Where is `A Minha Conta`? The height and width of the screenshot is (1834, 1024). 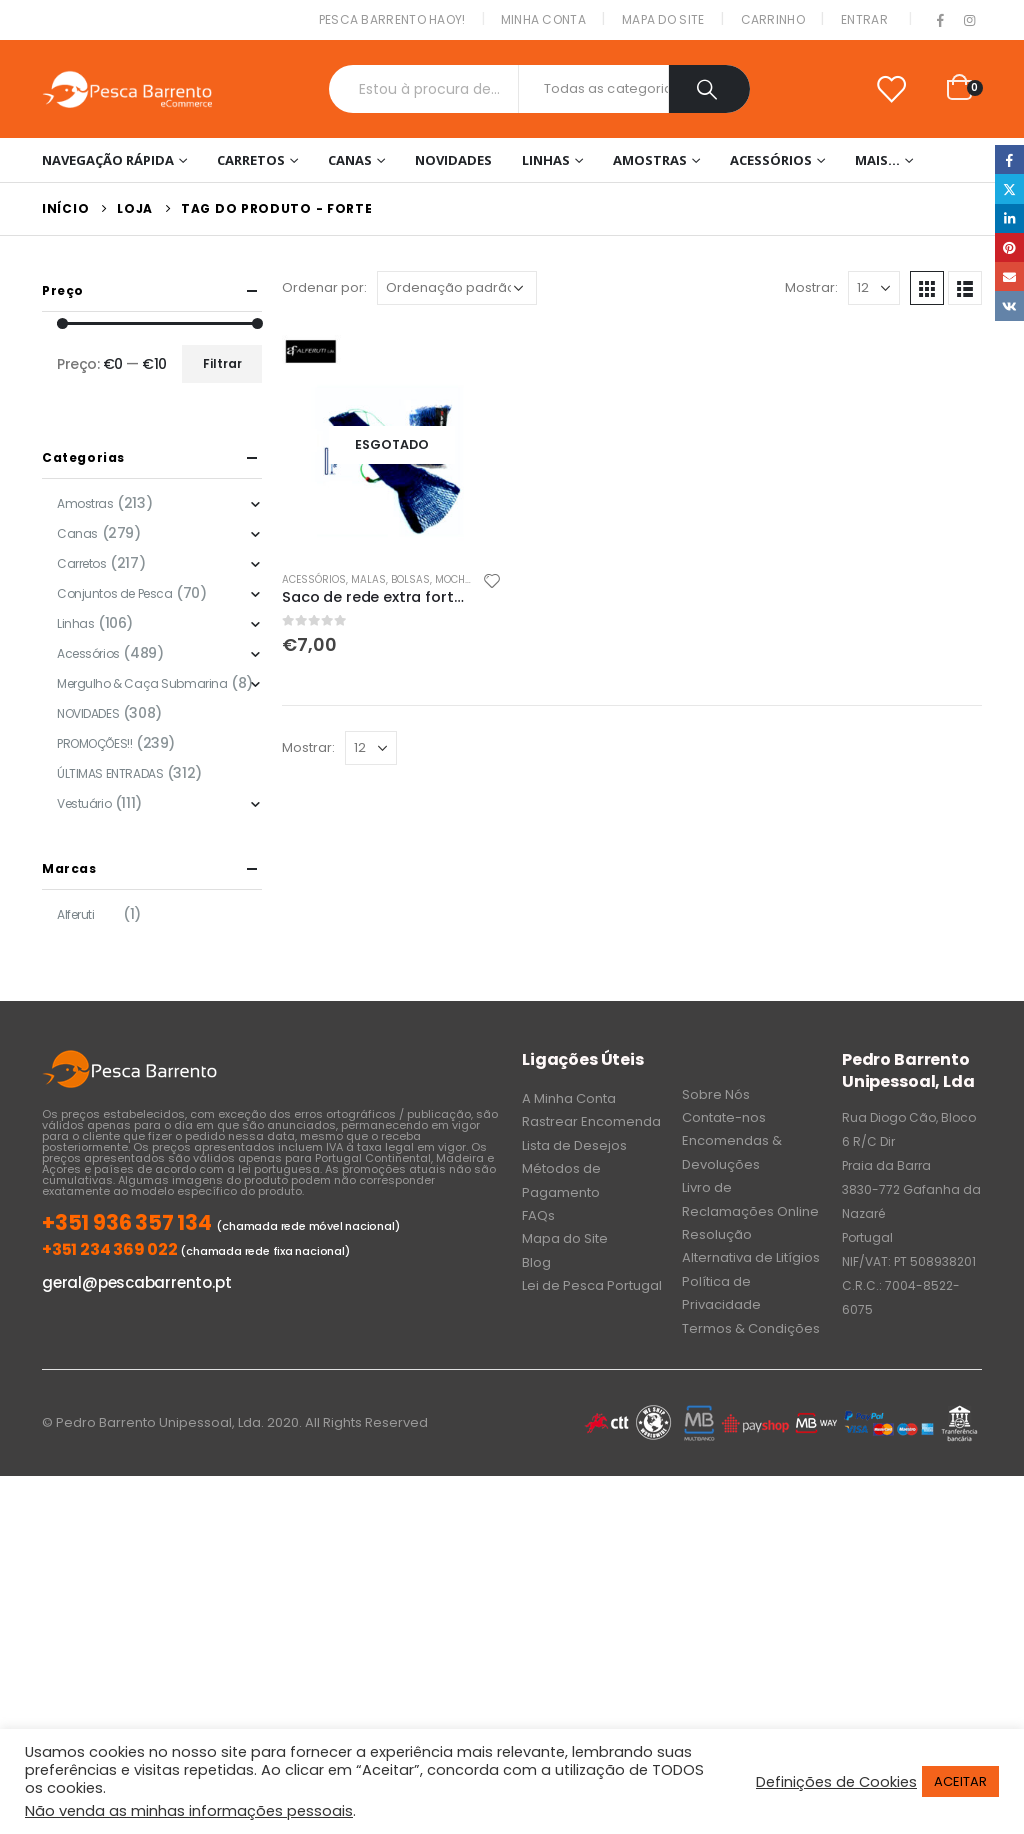
A Minha Conta is located at coordinates (569, 1098).